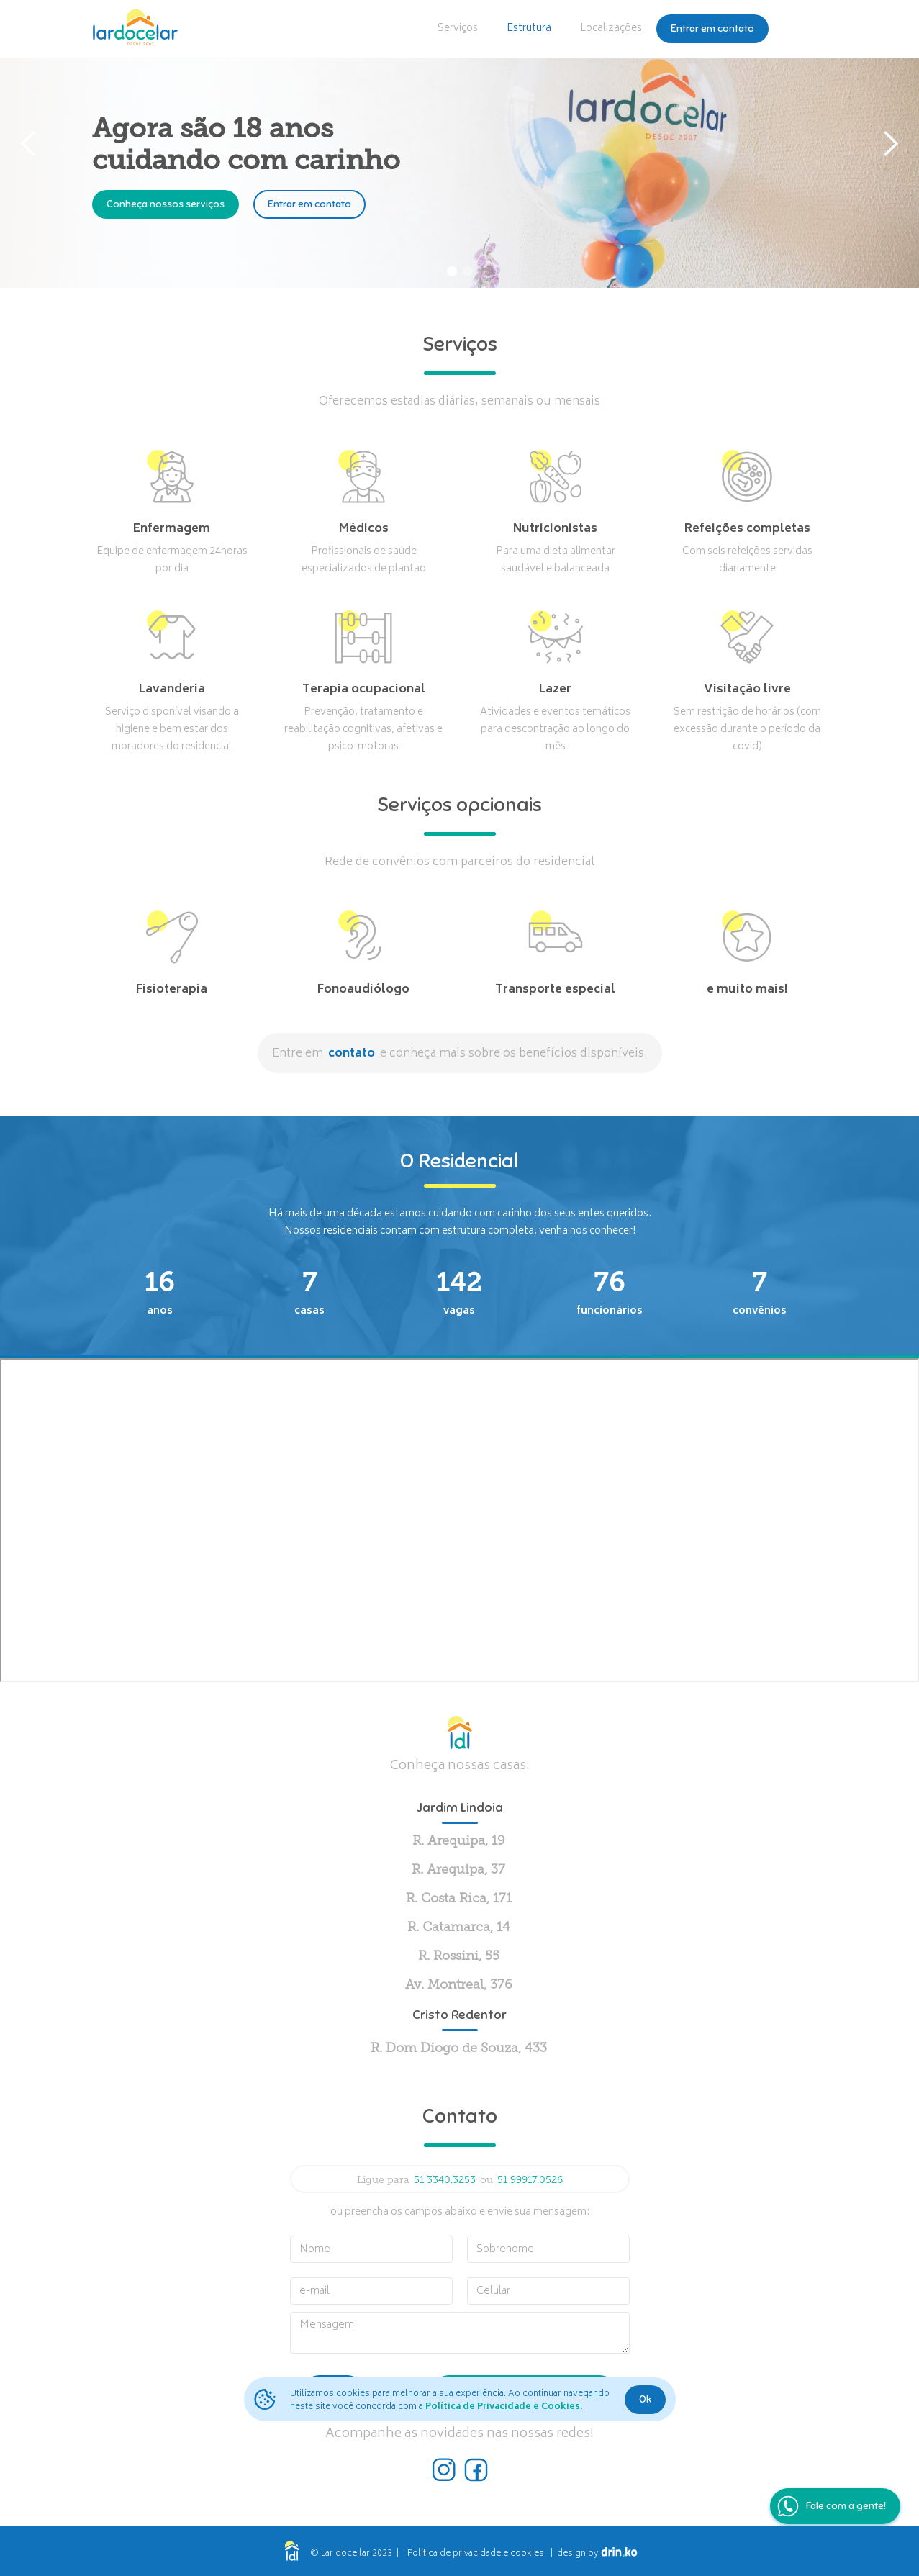  What do you see at coordinates (458, 28) in the screenshot?
I see `Serviços` at bounding box center [458, 28].